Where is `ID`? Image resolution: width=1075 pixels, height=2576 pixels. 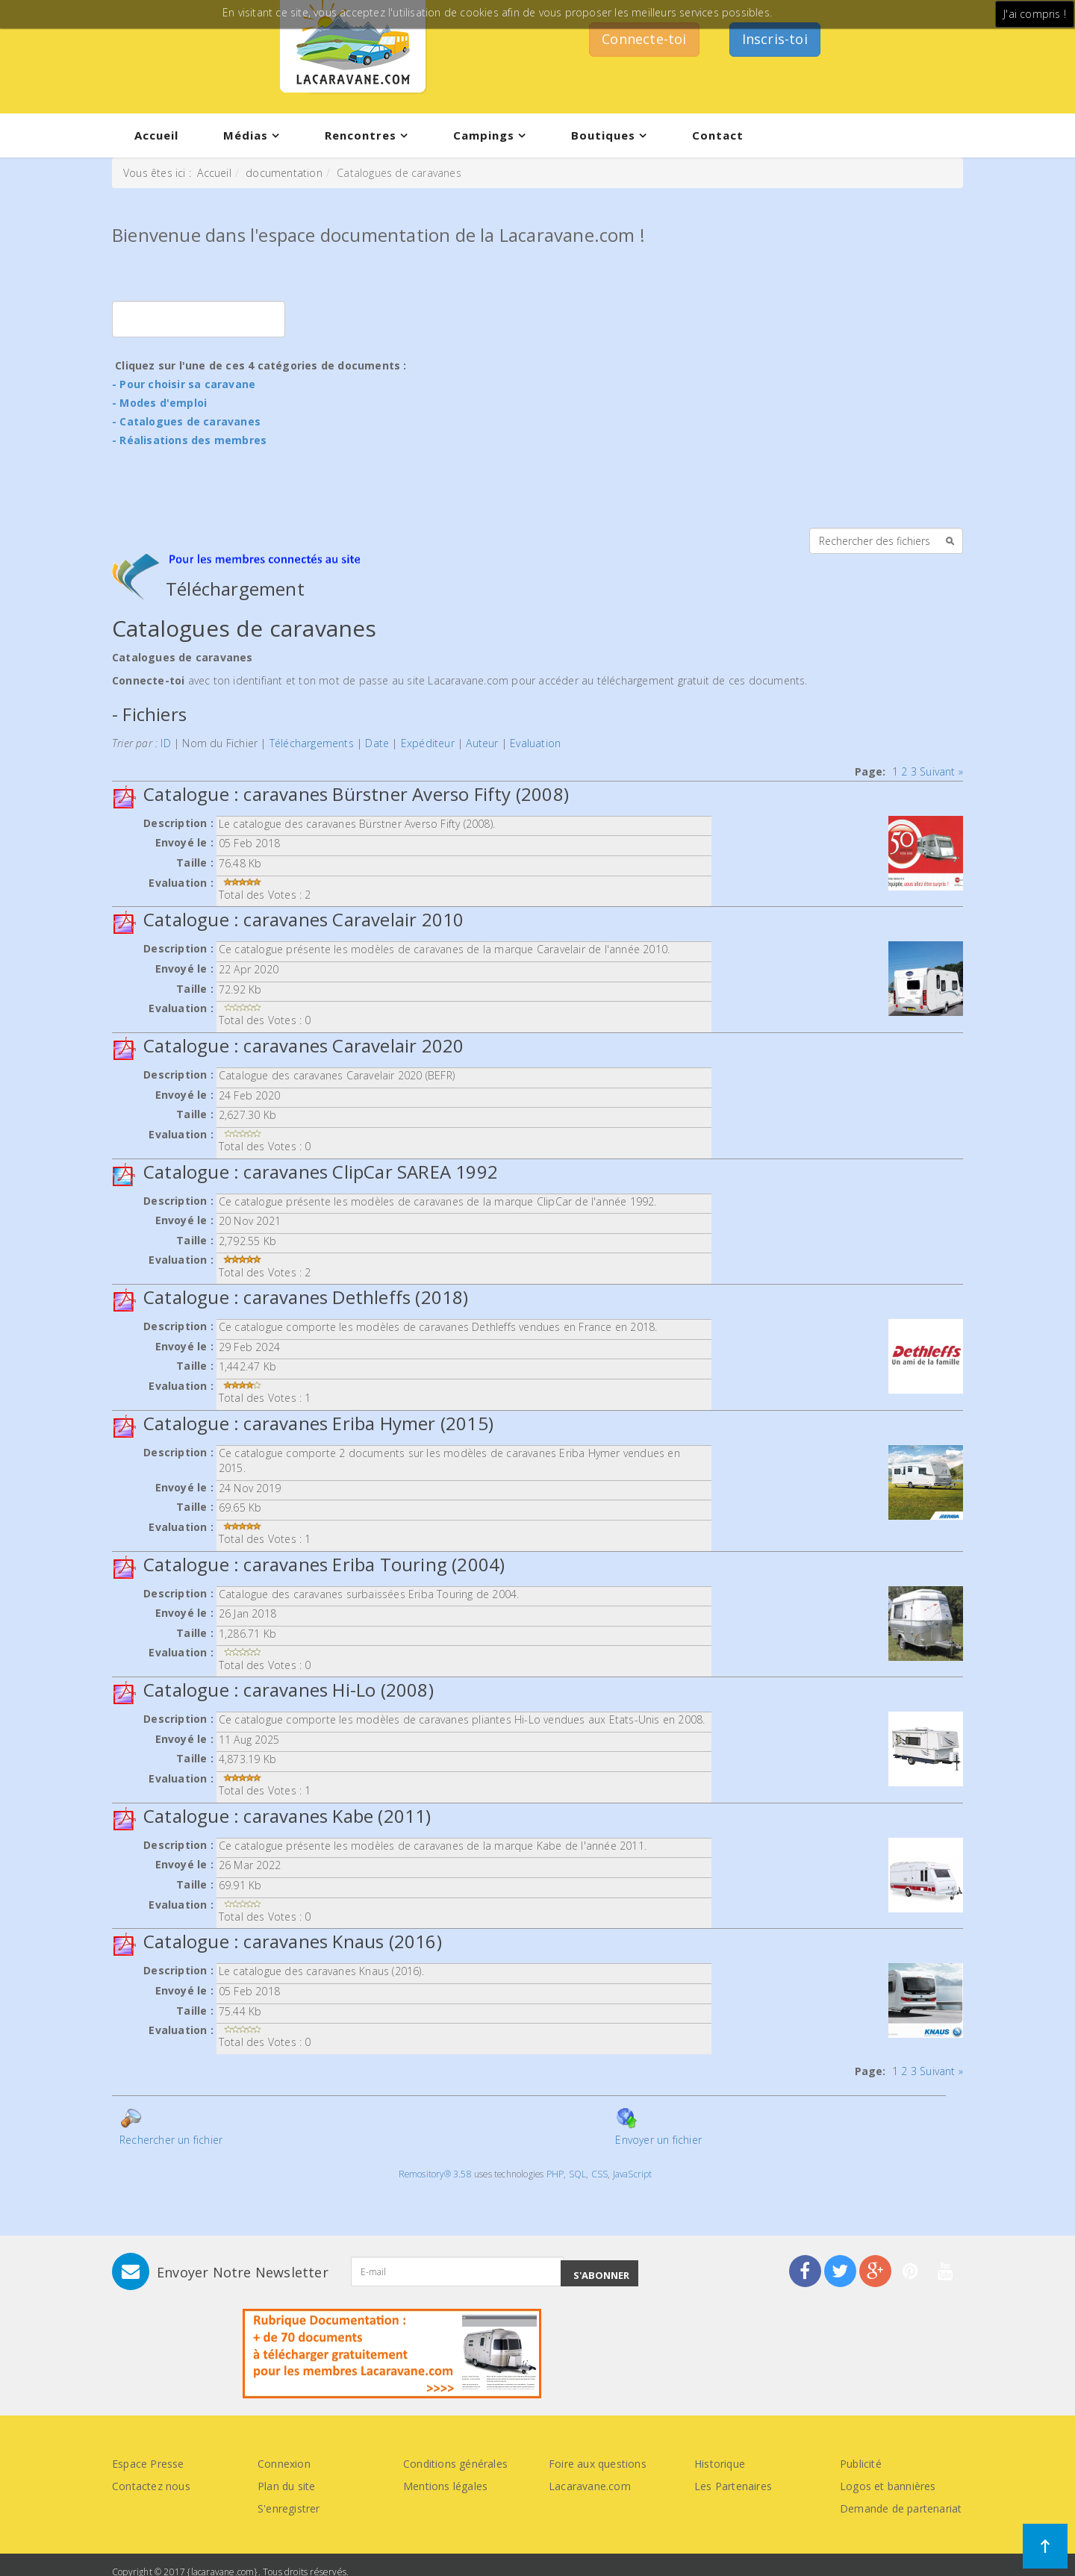 ID is located at coordinates (165, 743).